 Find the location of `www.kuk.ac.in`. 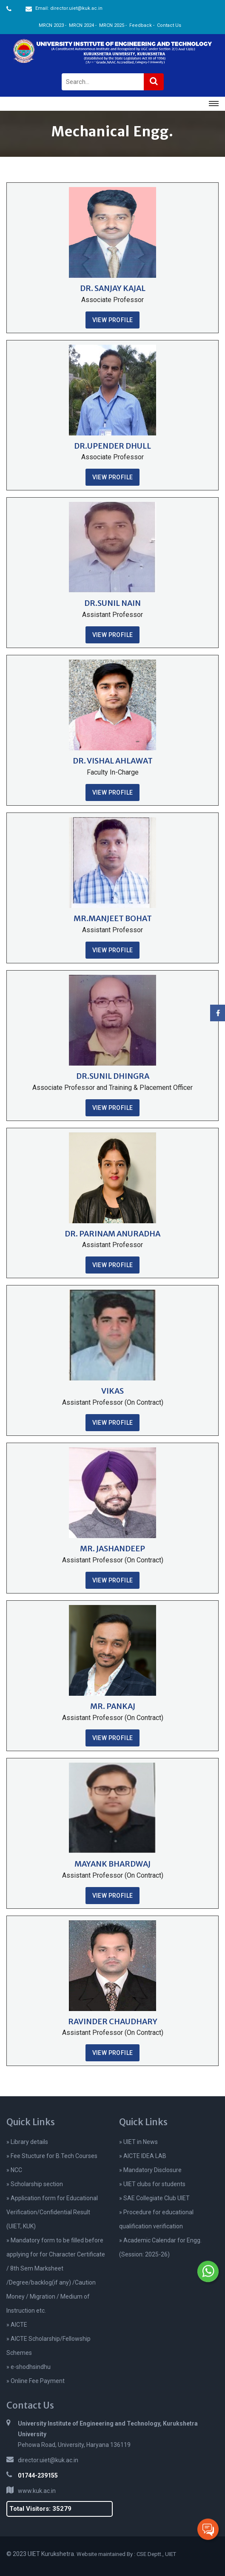

www.kuk.ac.in is located at coordinates (37, 2490).